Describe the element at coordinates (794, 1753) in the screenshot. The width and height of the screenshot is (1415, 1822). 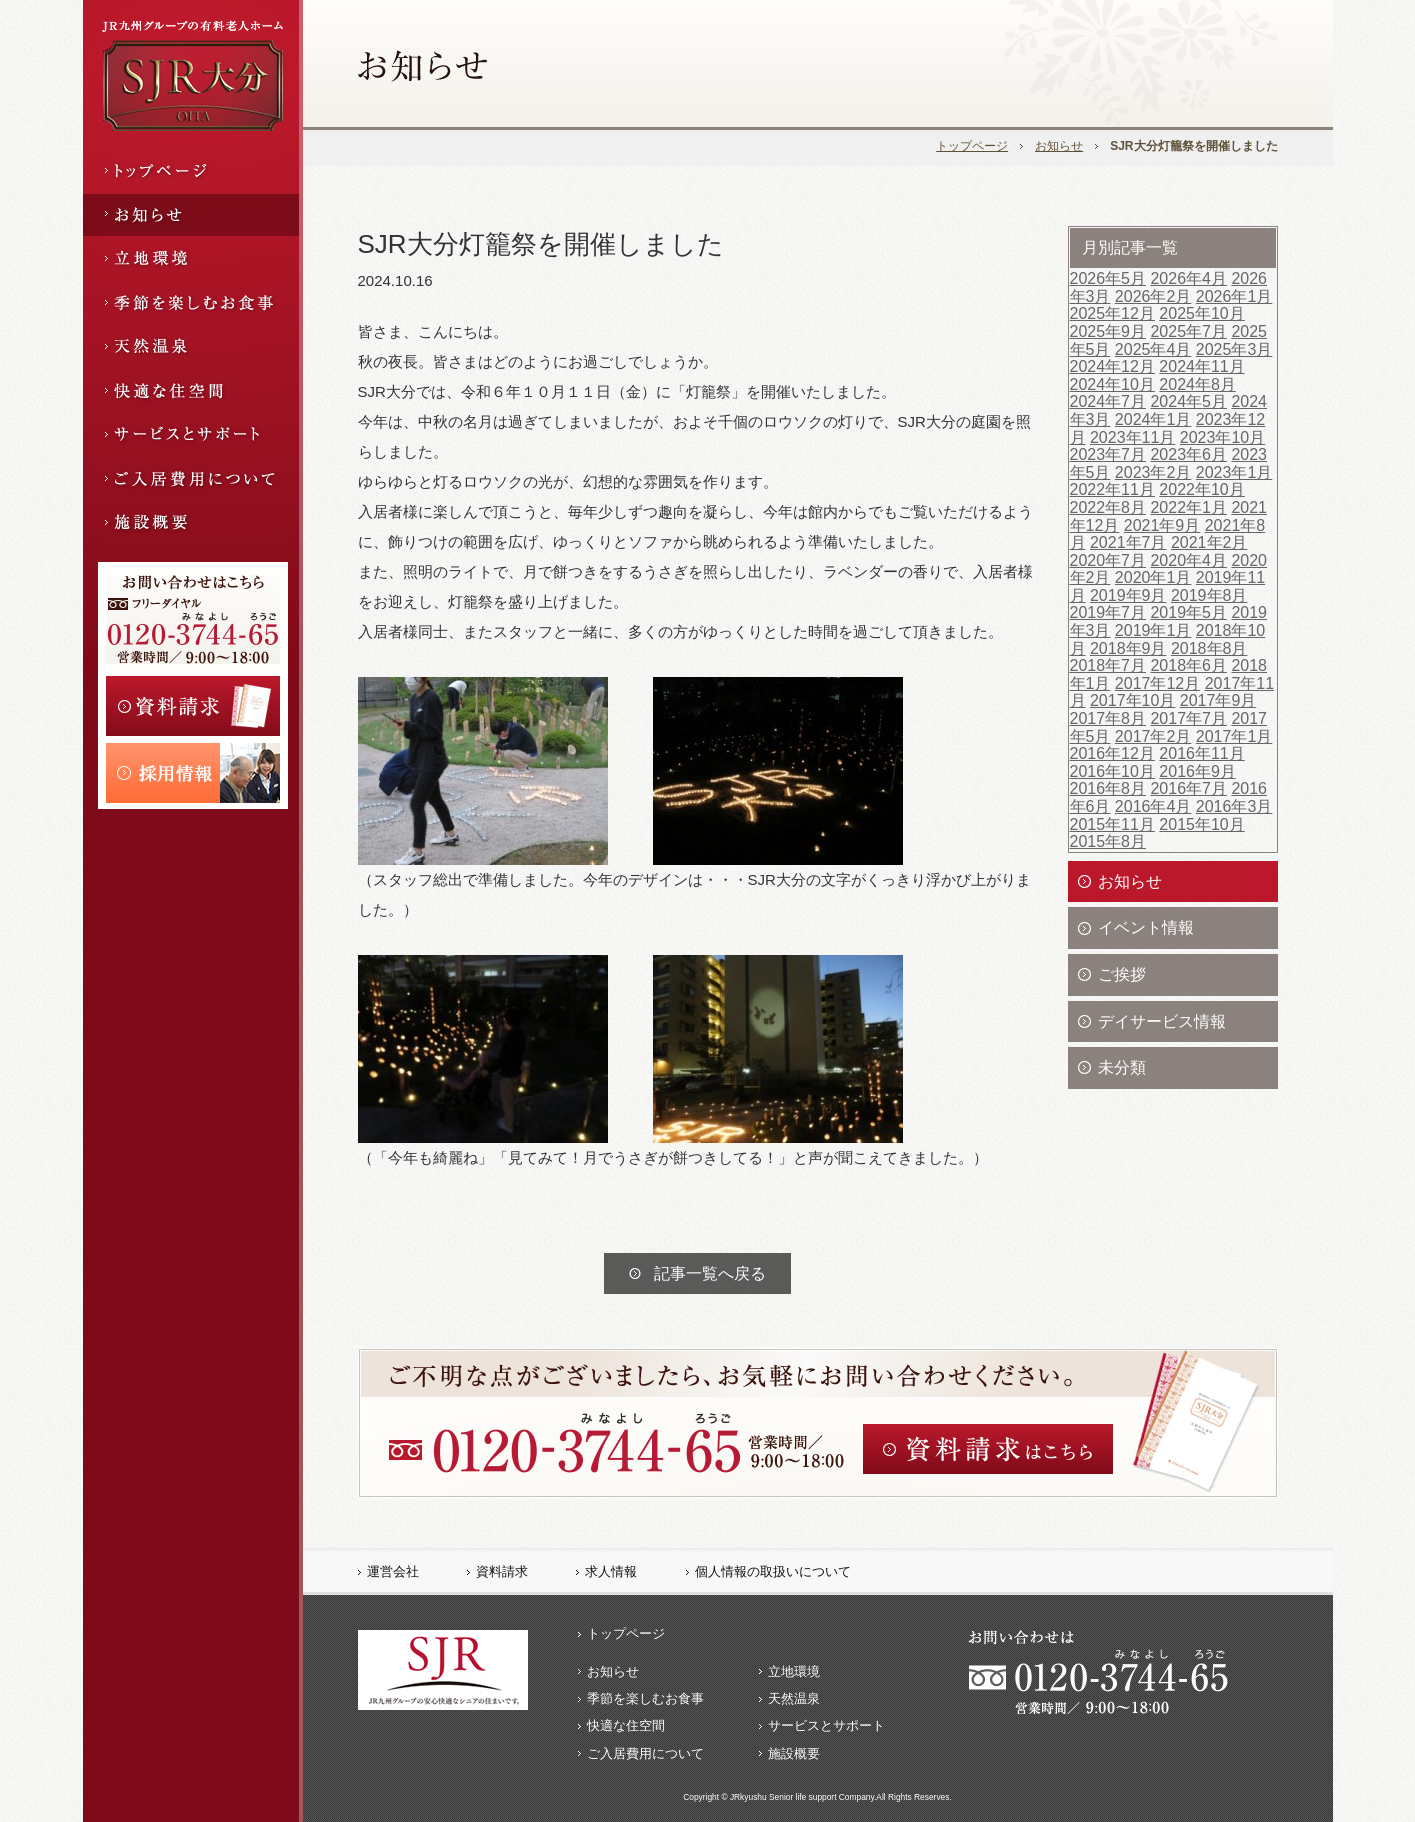
I see `施設概要` at that location.